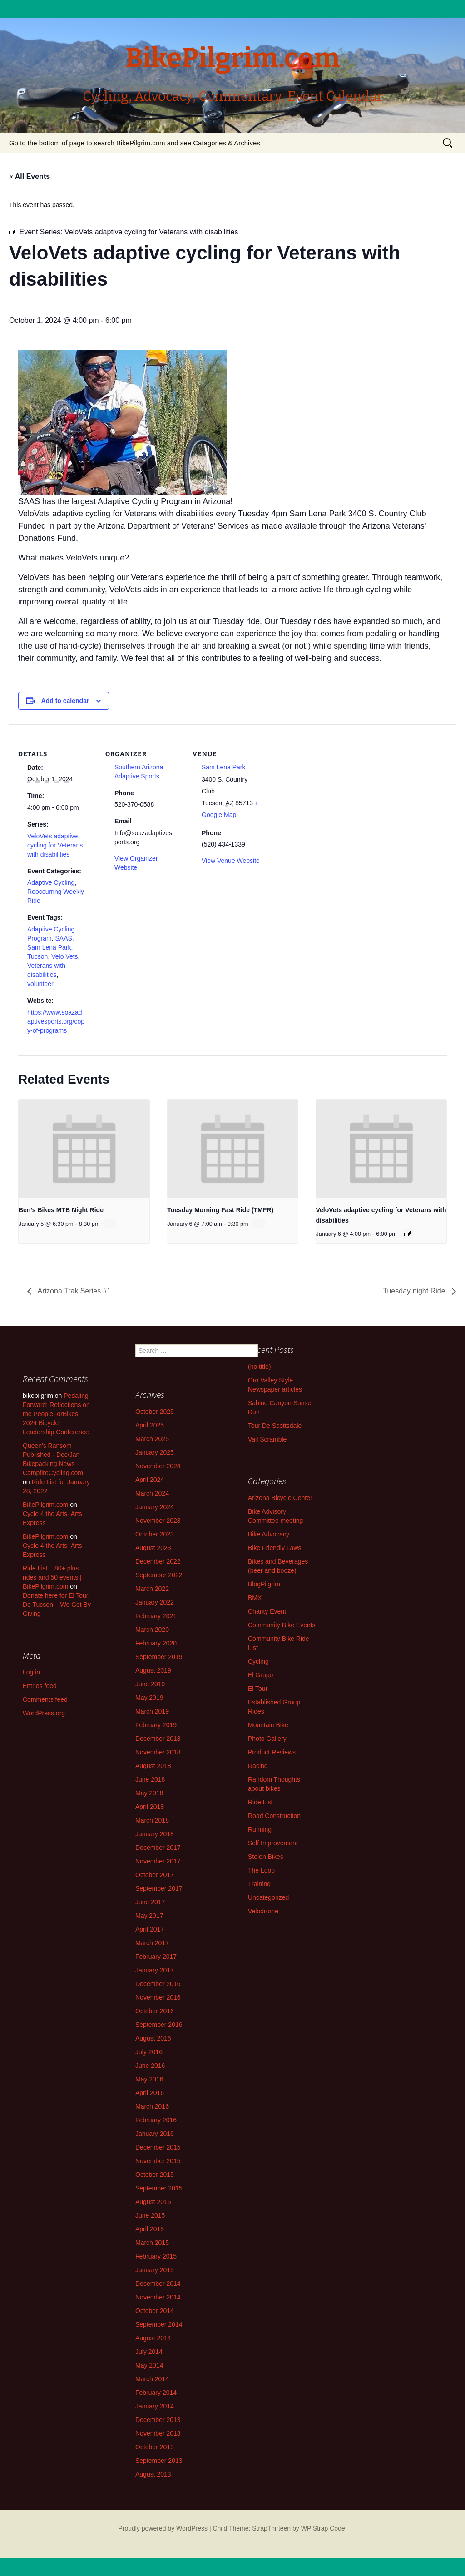  Describe the element at coordinates (149, 2079) in the screenshot. I see `May 2016` at that location.